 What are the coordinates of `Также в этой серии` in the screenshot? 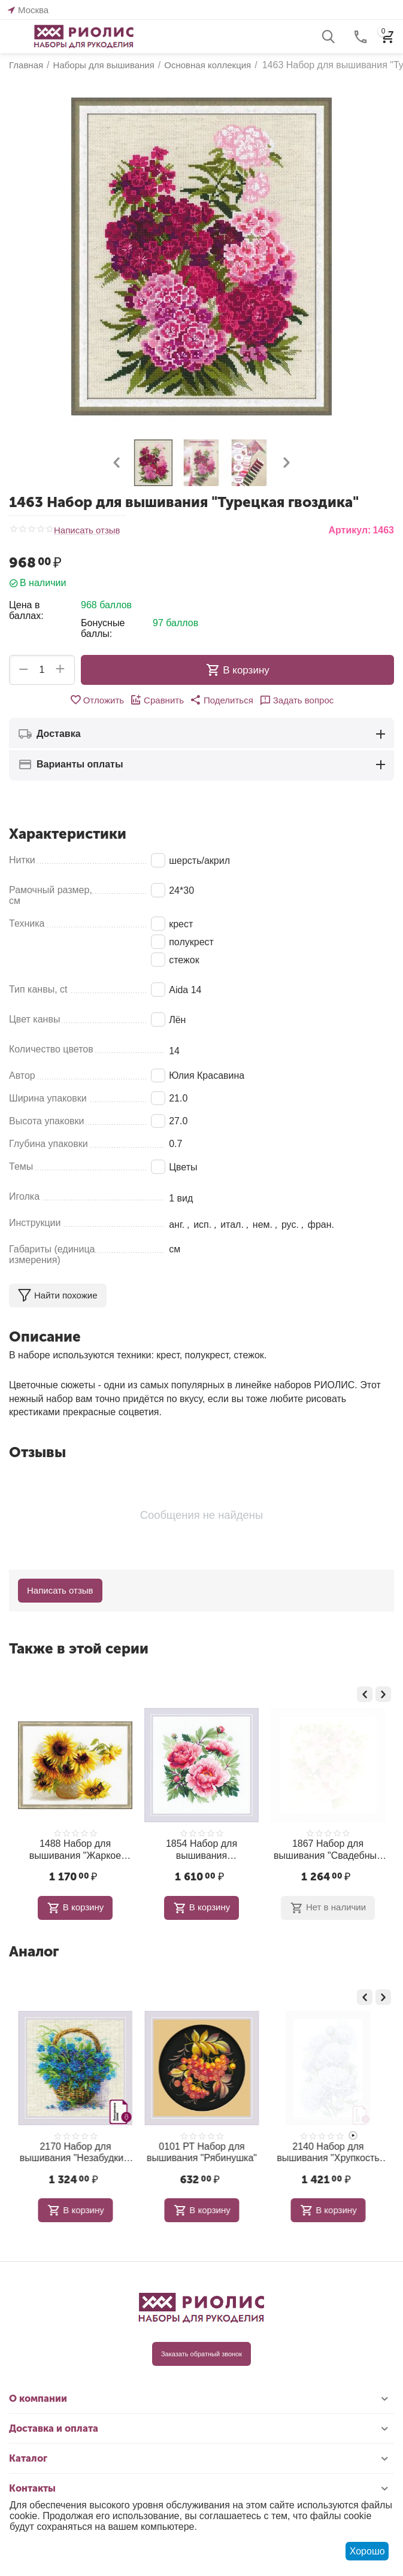 It's located at (79, 1648).